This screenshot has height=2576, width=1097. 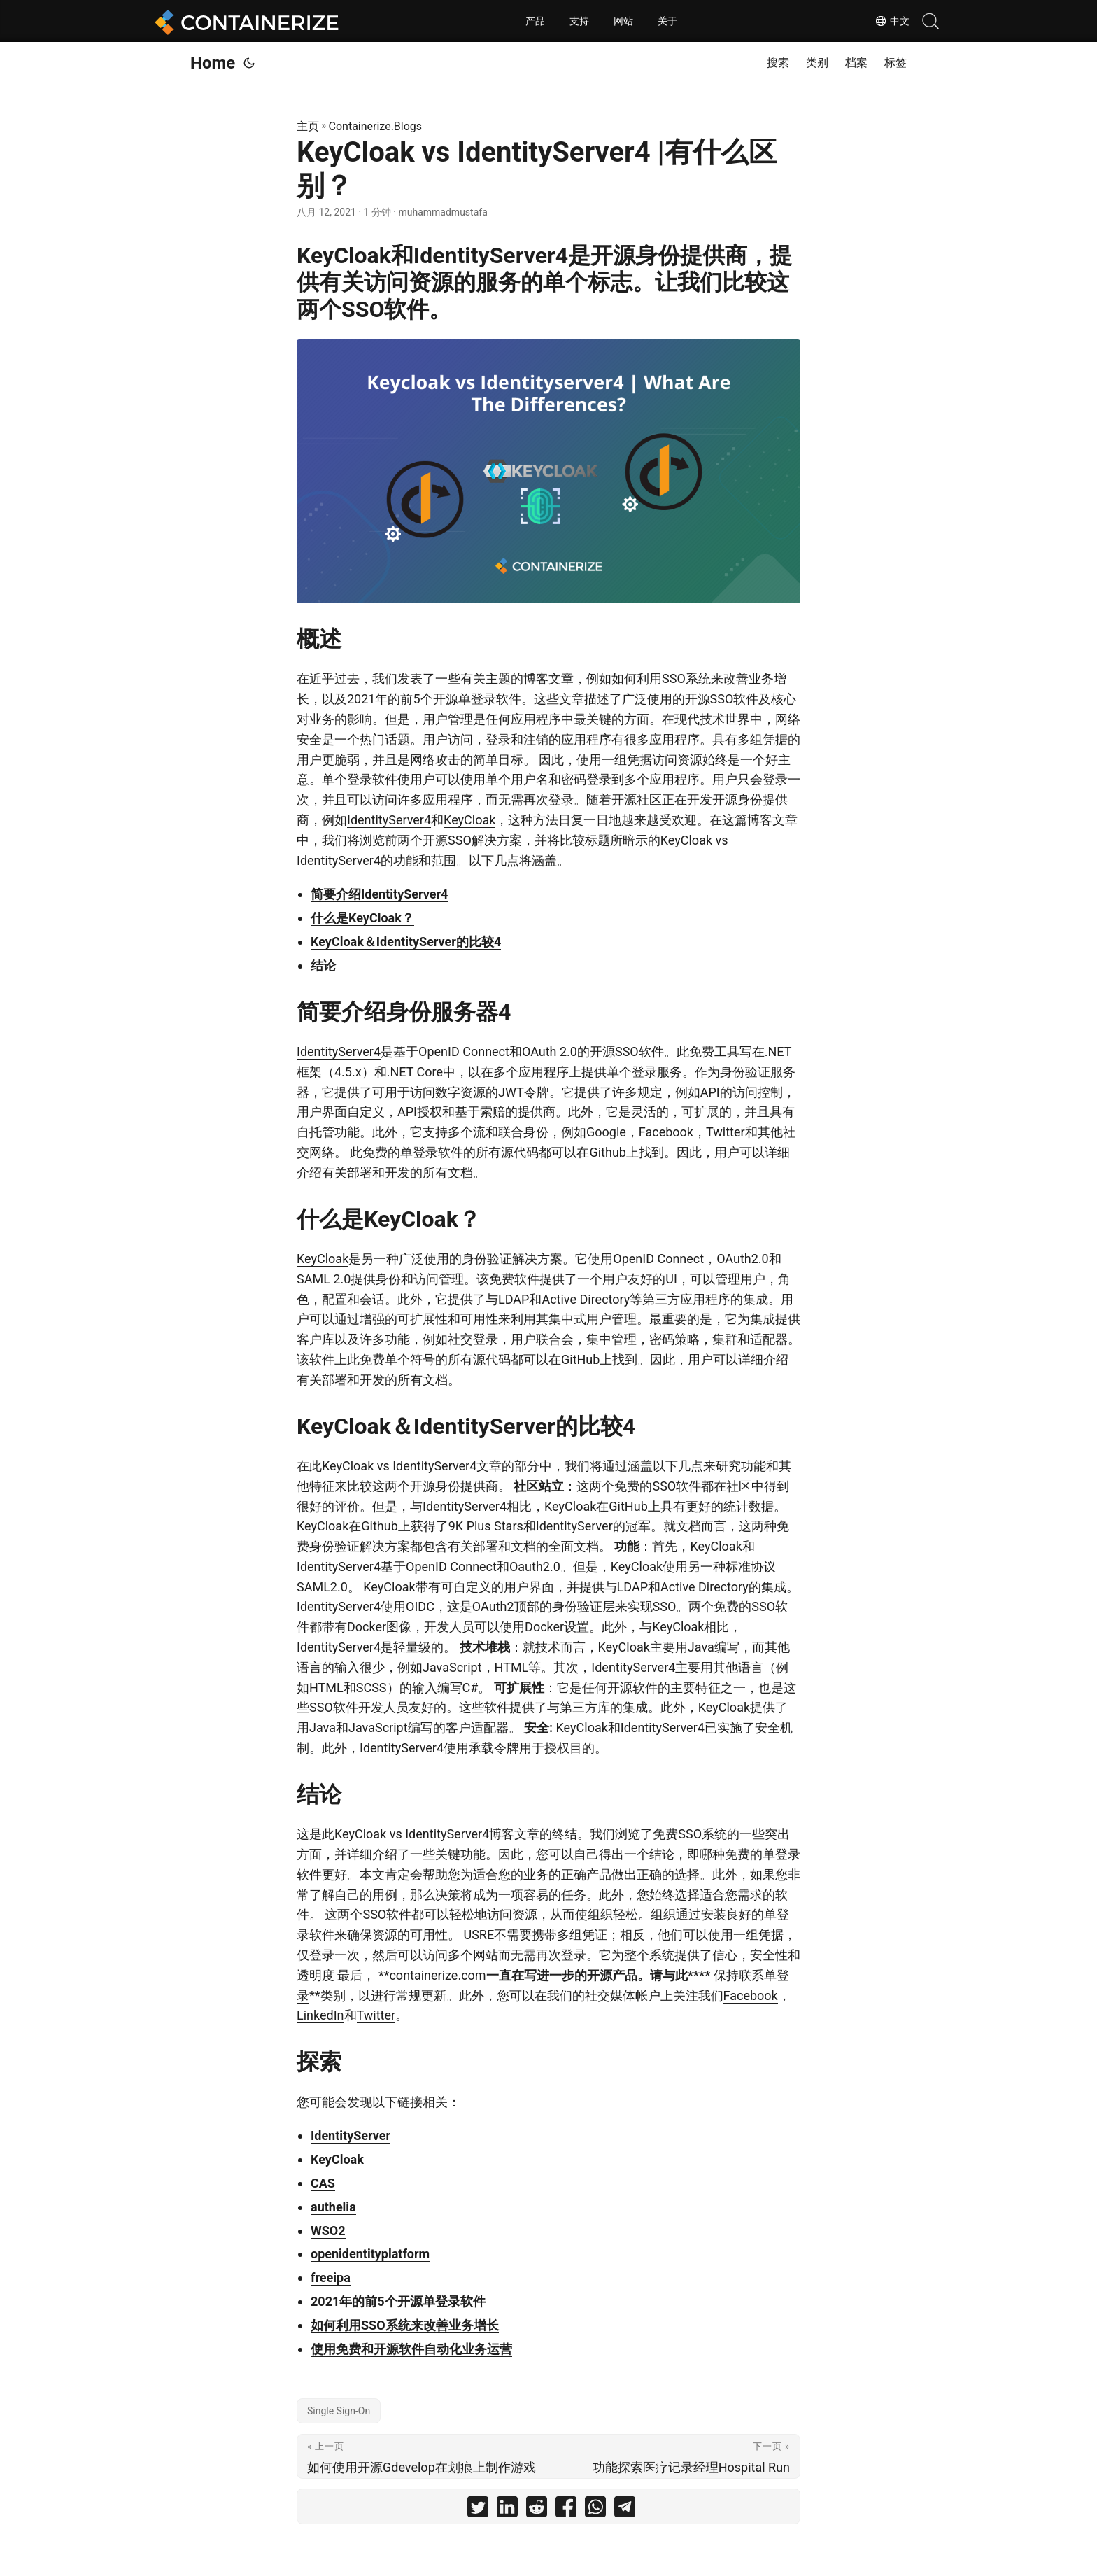 I want to click on IdentityServer4, so click(x=389, y=819).